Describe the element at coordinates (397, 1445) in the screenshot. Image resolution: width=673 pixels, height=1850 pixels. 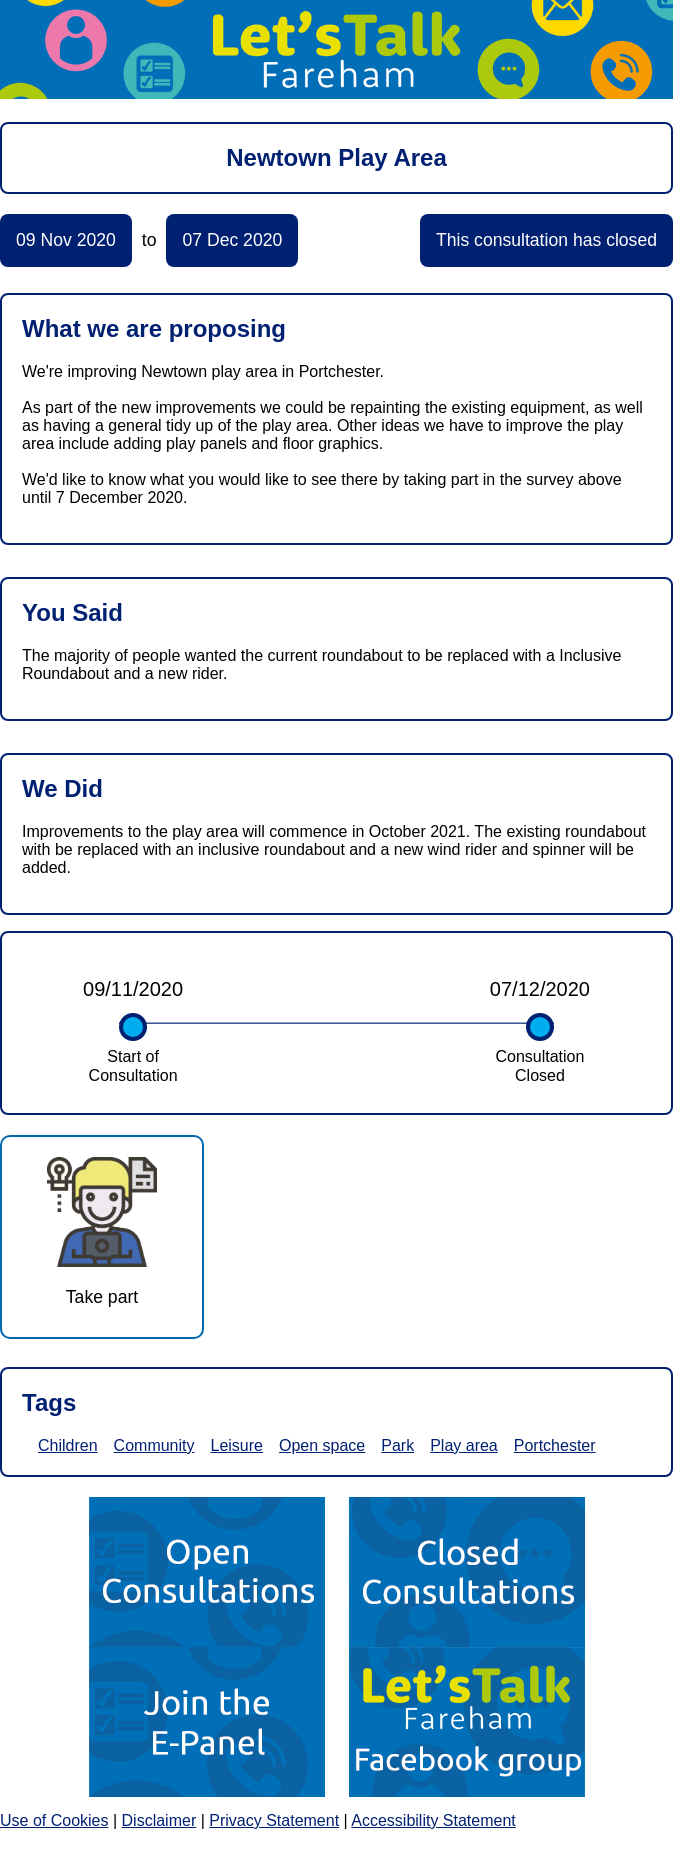
I see `Park` at that location.